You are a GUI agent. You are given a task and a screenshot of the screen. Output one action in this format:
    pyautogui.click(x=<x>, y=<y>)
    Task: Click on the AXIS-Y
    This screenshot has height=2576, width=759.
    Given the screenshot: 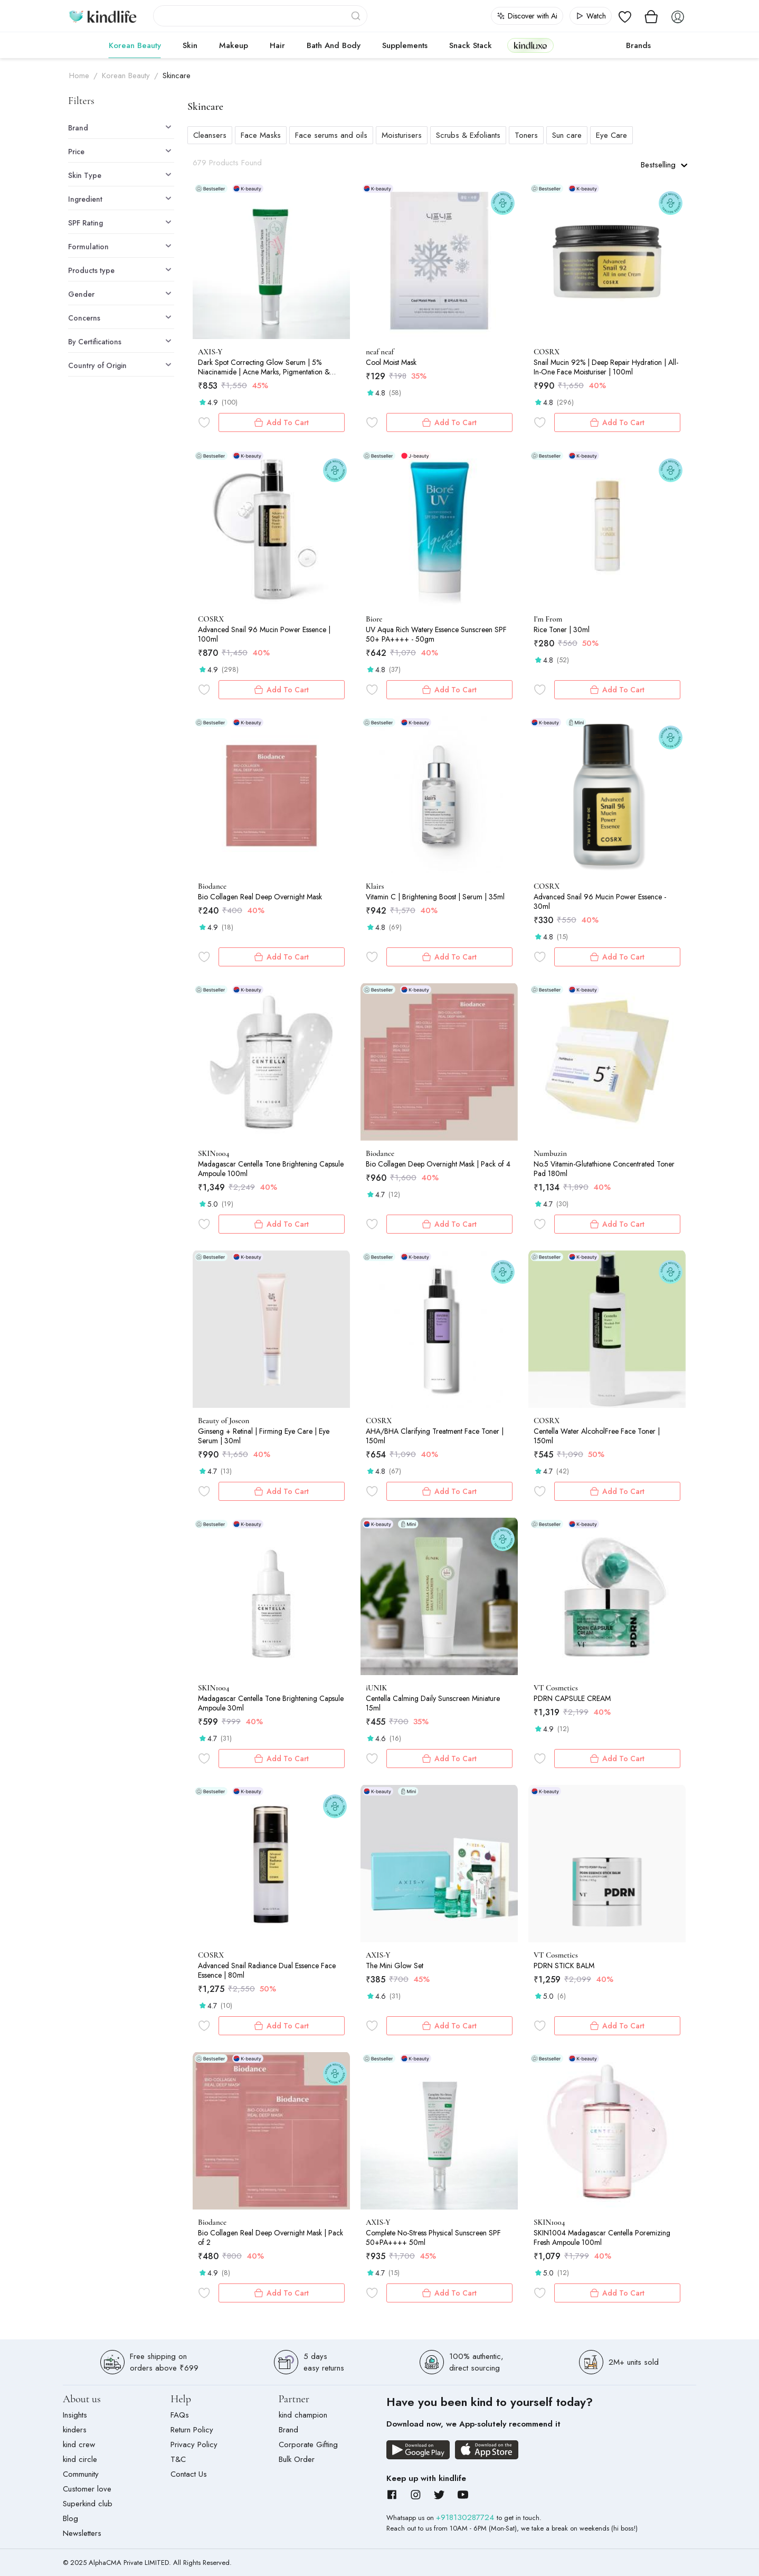 What is the action you would take?
    pyautogui.click(x=210, y=351)
    